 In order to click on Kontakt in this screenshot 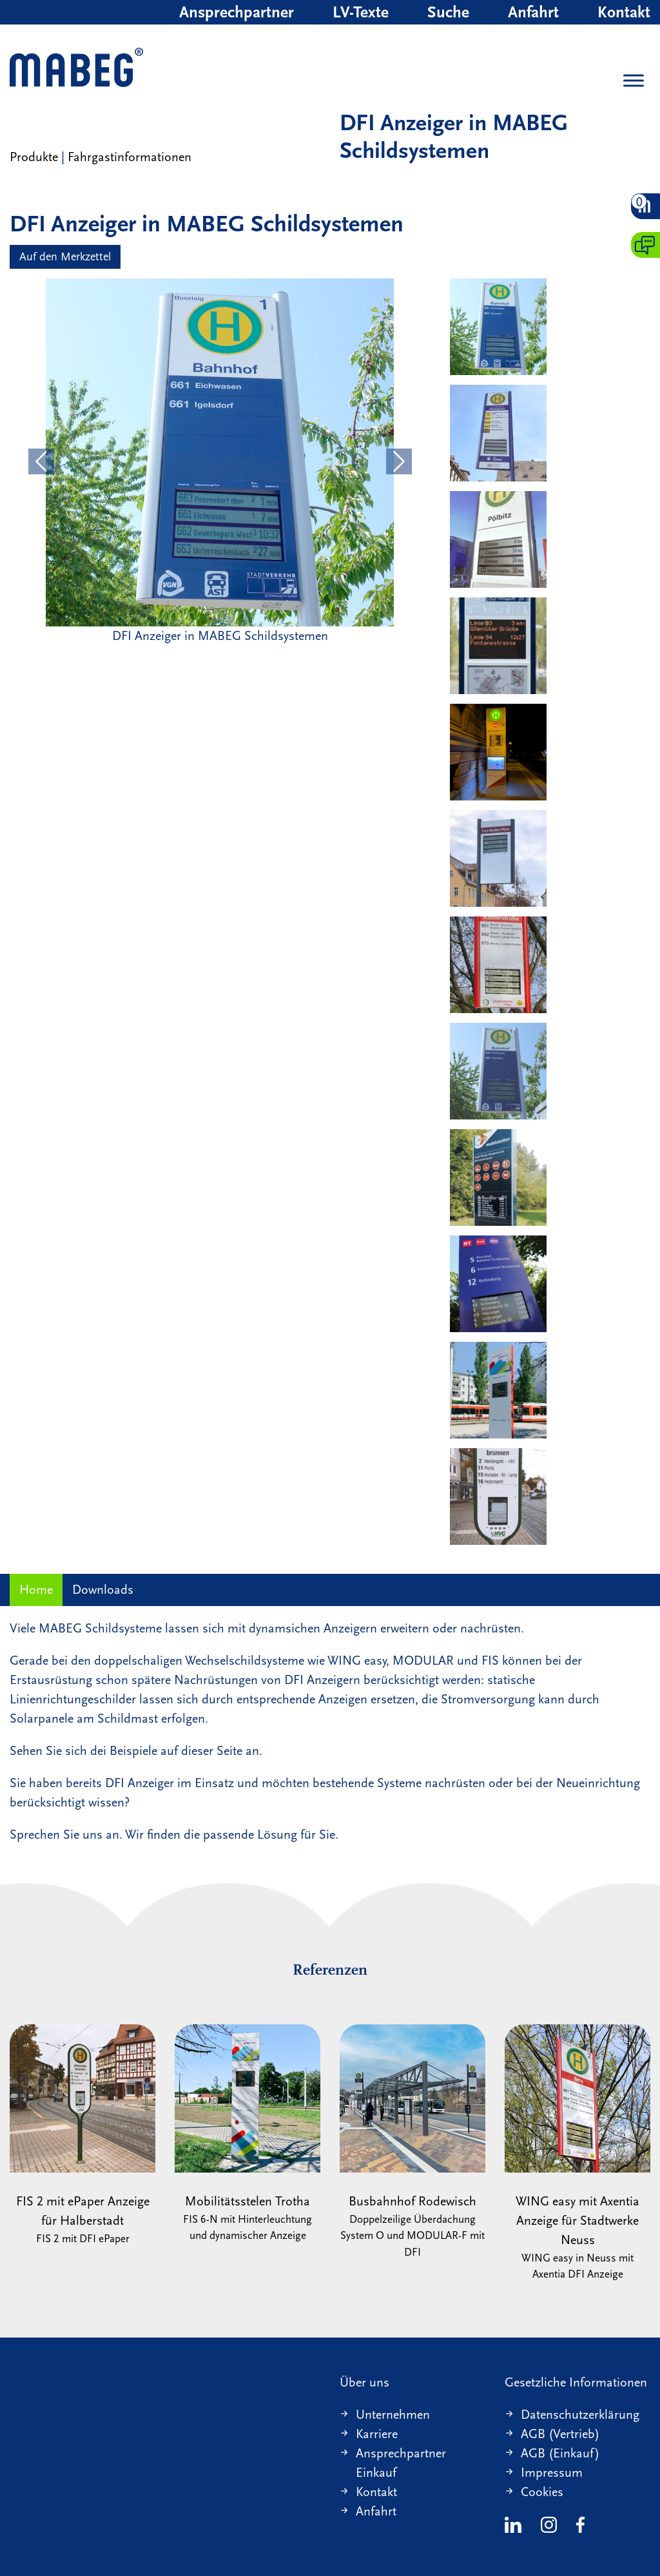, I will do `click(623, 12)`.